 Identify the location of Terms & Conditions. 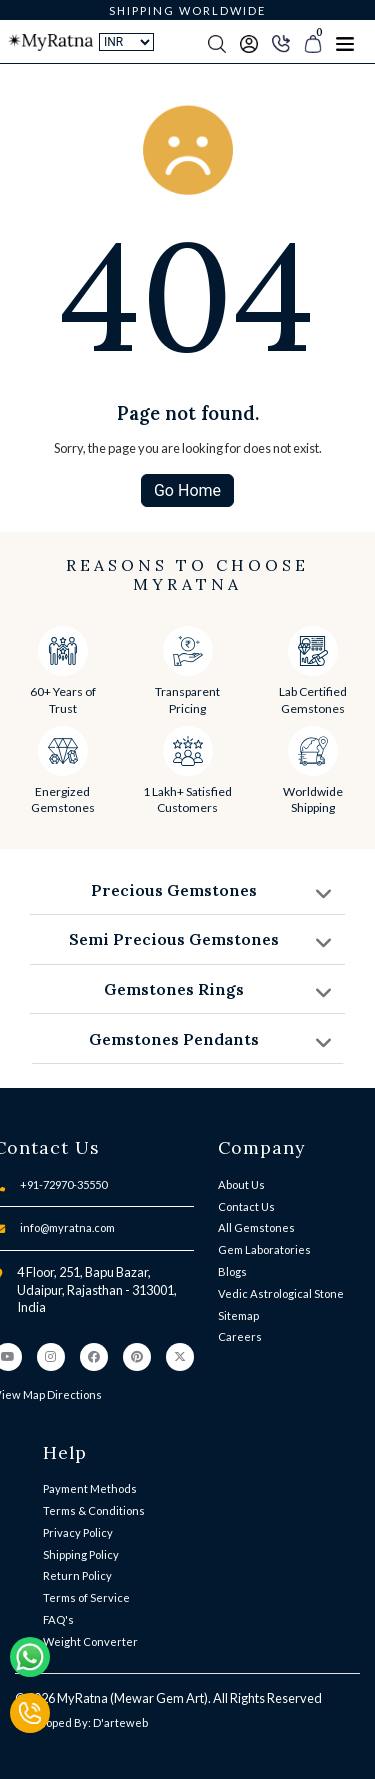
(94, 1510).